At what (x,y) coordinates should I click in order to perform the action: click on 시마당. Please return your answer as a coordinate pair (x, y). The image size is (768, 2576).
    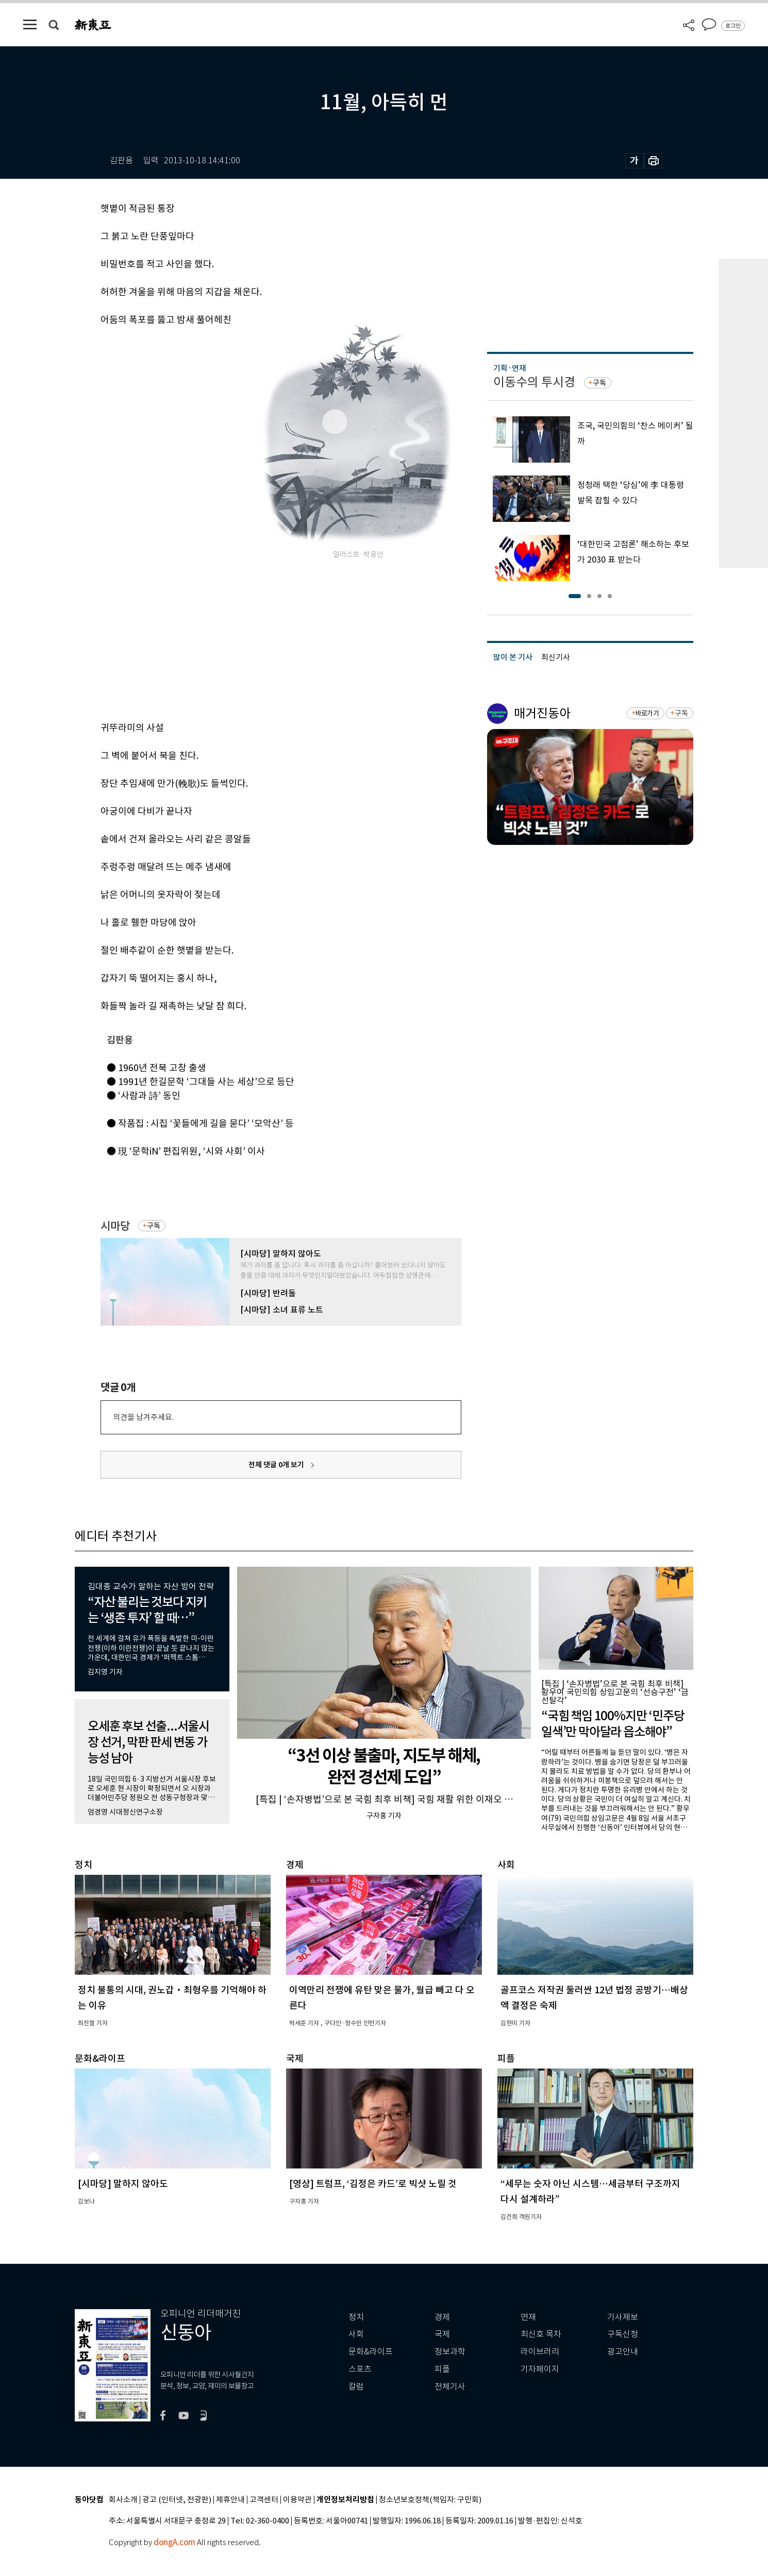
    Looking at the image, I should click on (115, 1226).